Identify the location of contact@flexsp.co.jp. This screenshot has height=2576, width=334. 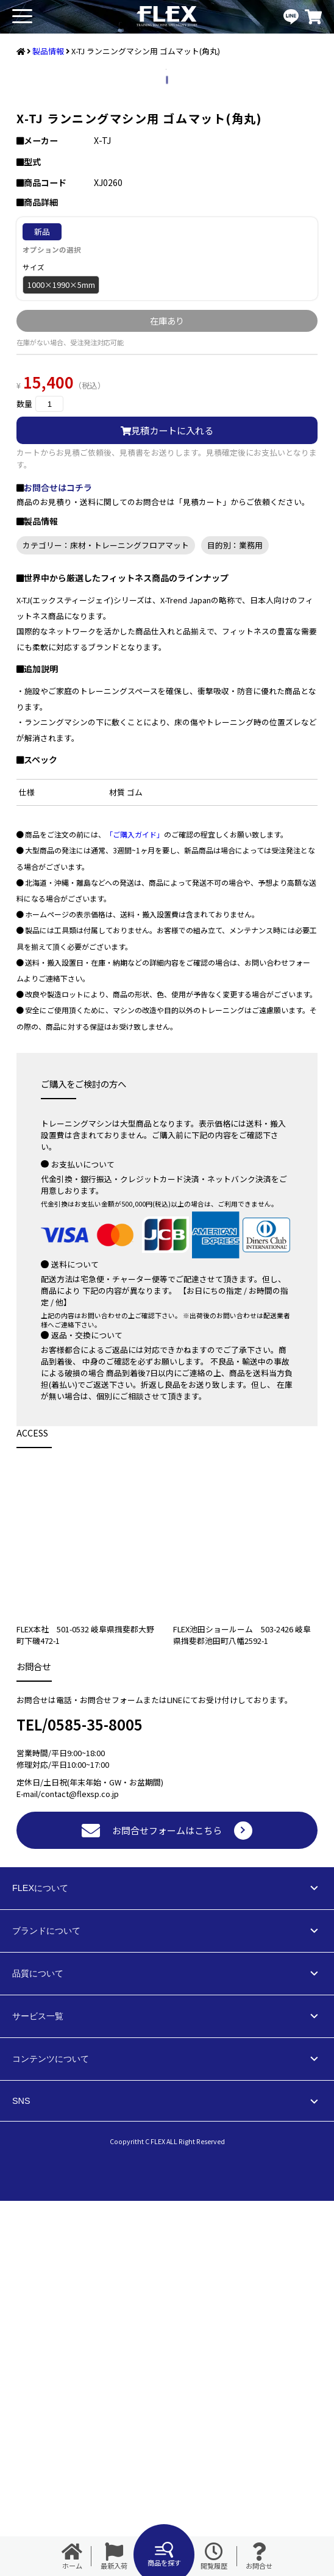
(80, 2169).